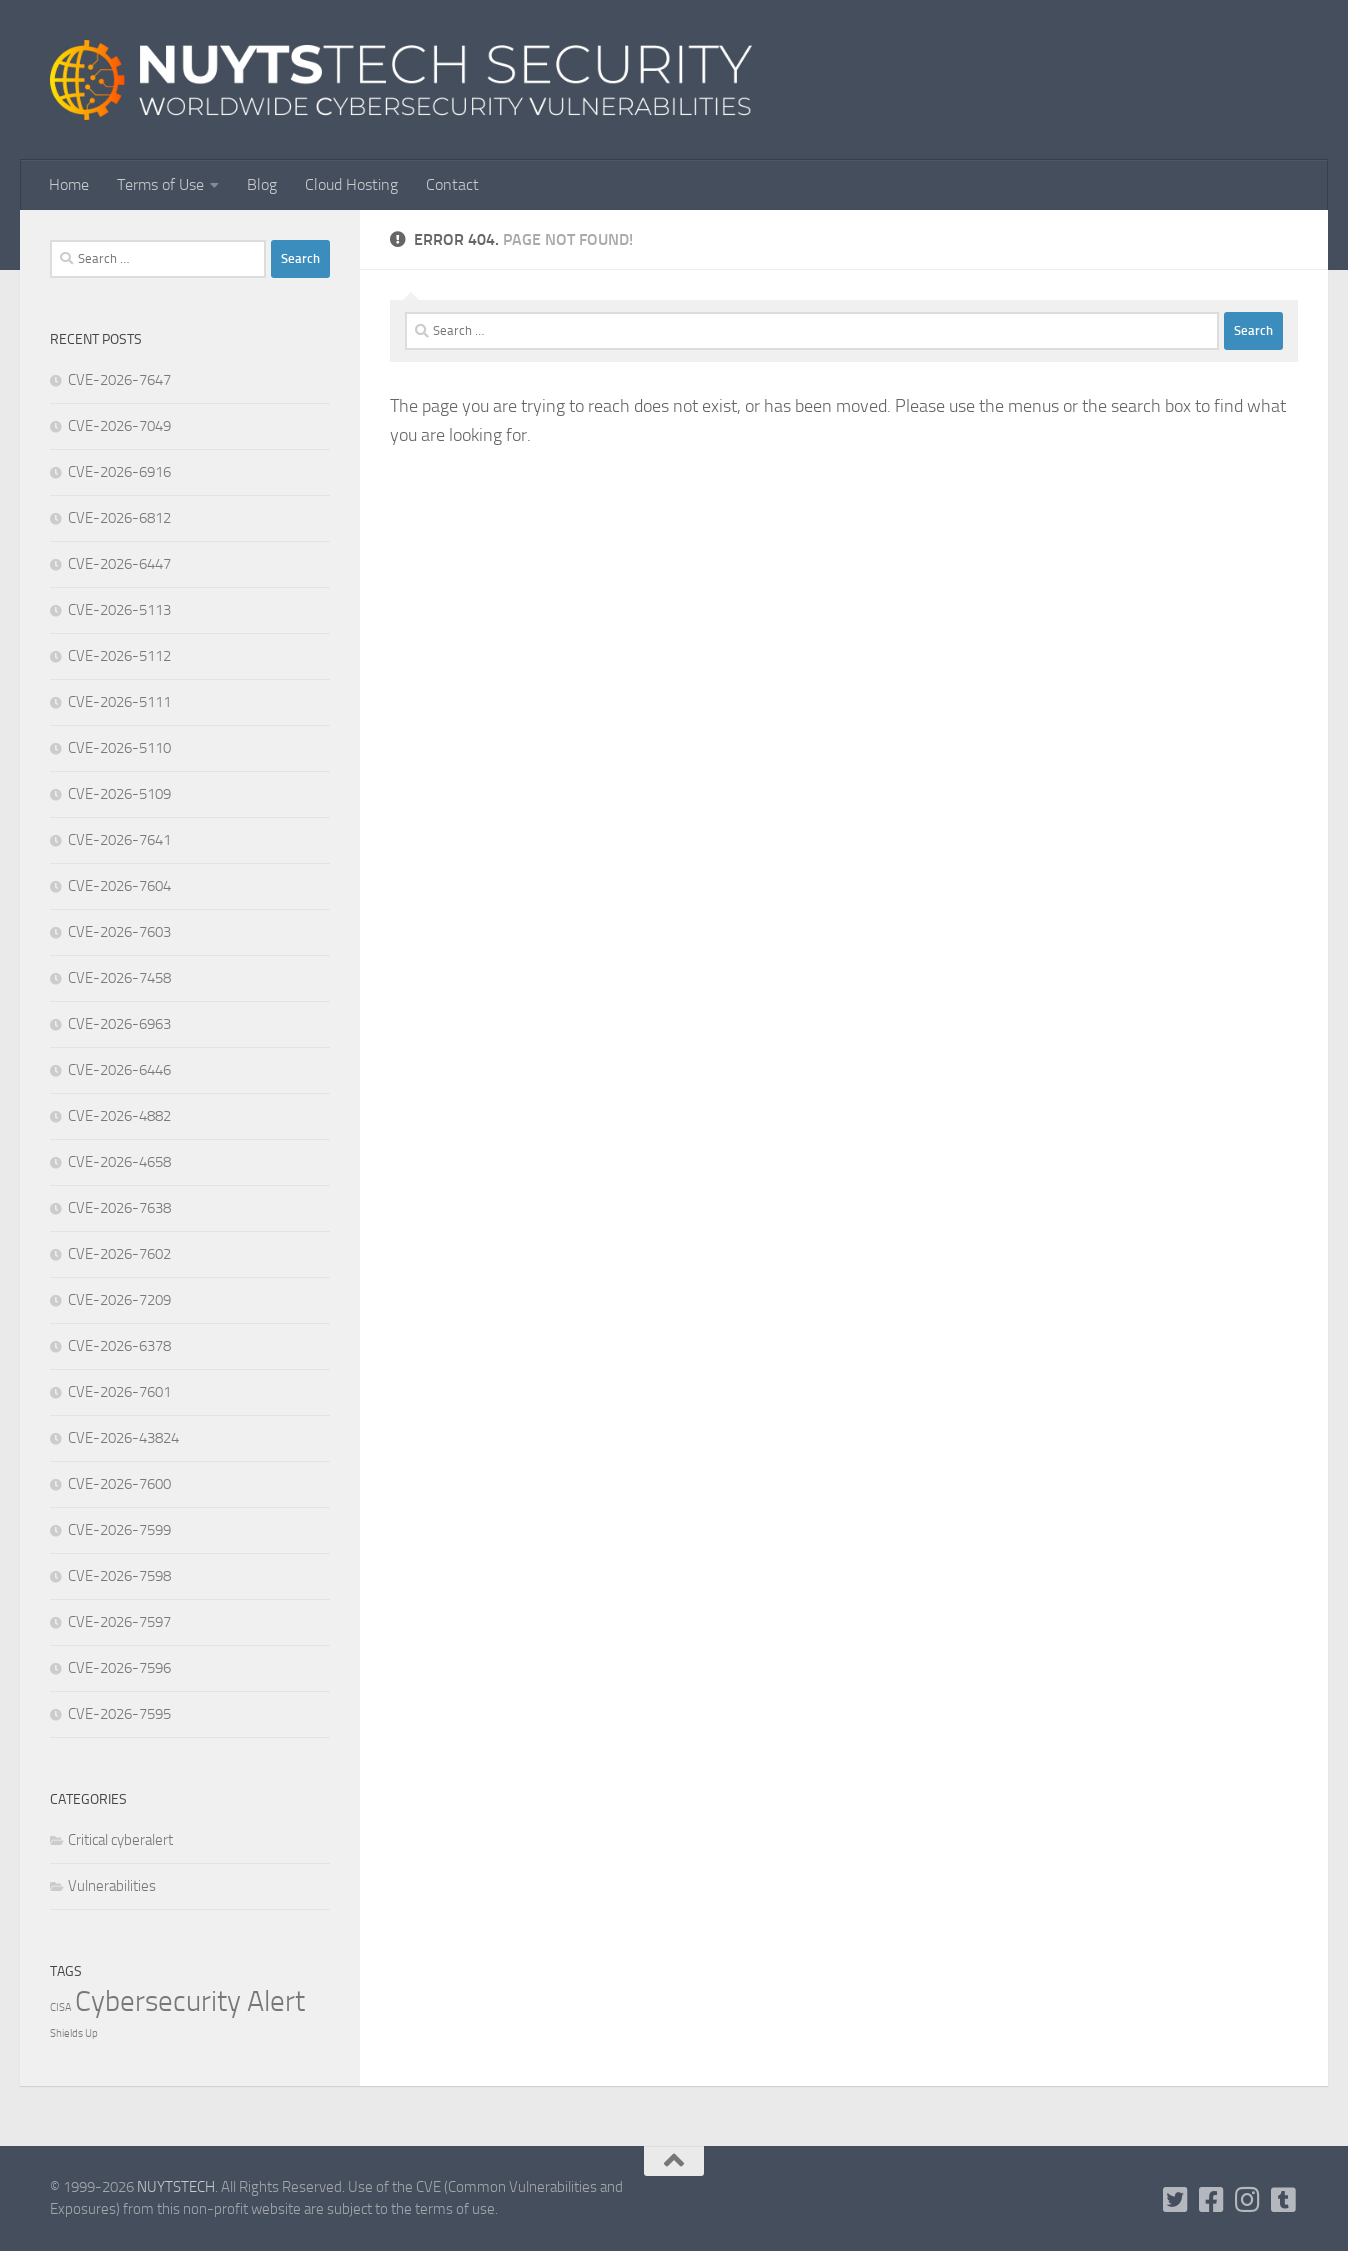 The width and height of the screenshot is (1348, 2251). Describe the element at coordinates (119, 1024) in the screenshot. I see `CVE-2026-6963` at that location.